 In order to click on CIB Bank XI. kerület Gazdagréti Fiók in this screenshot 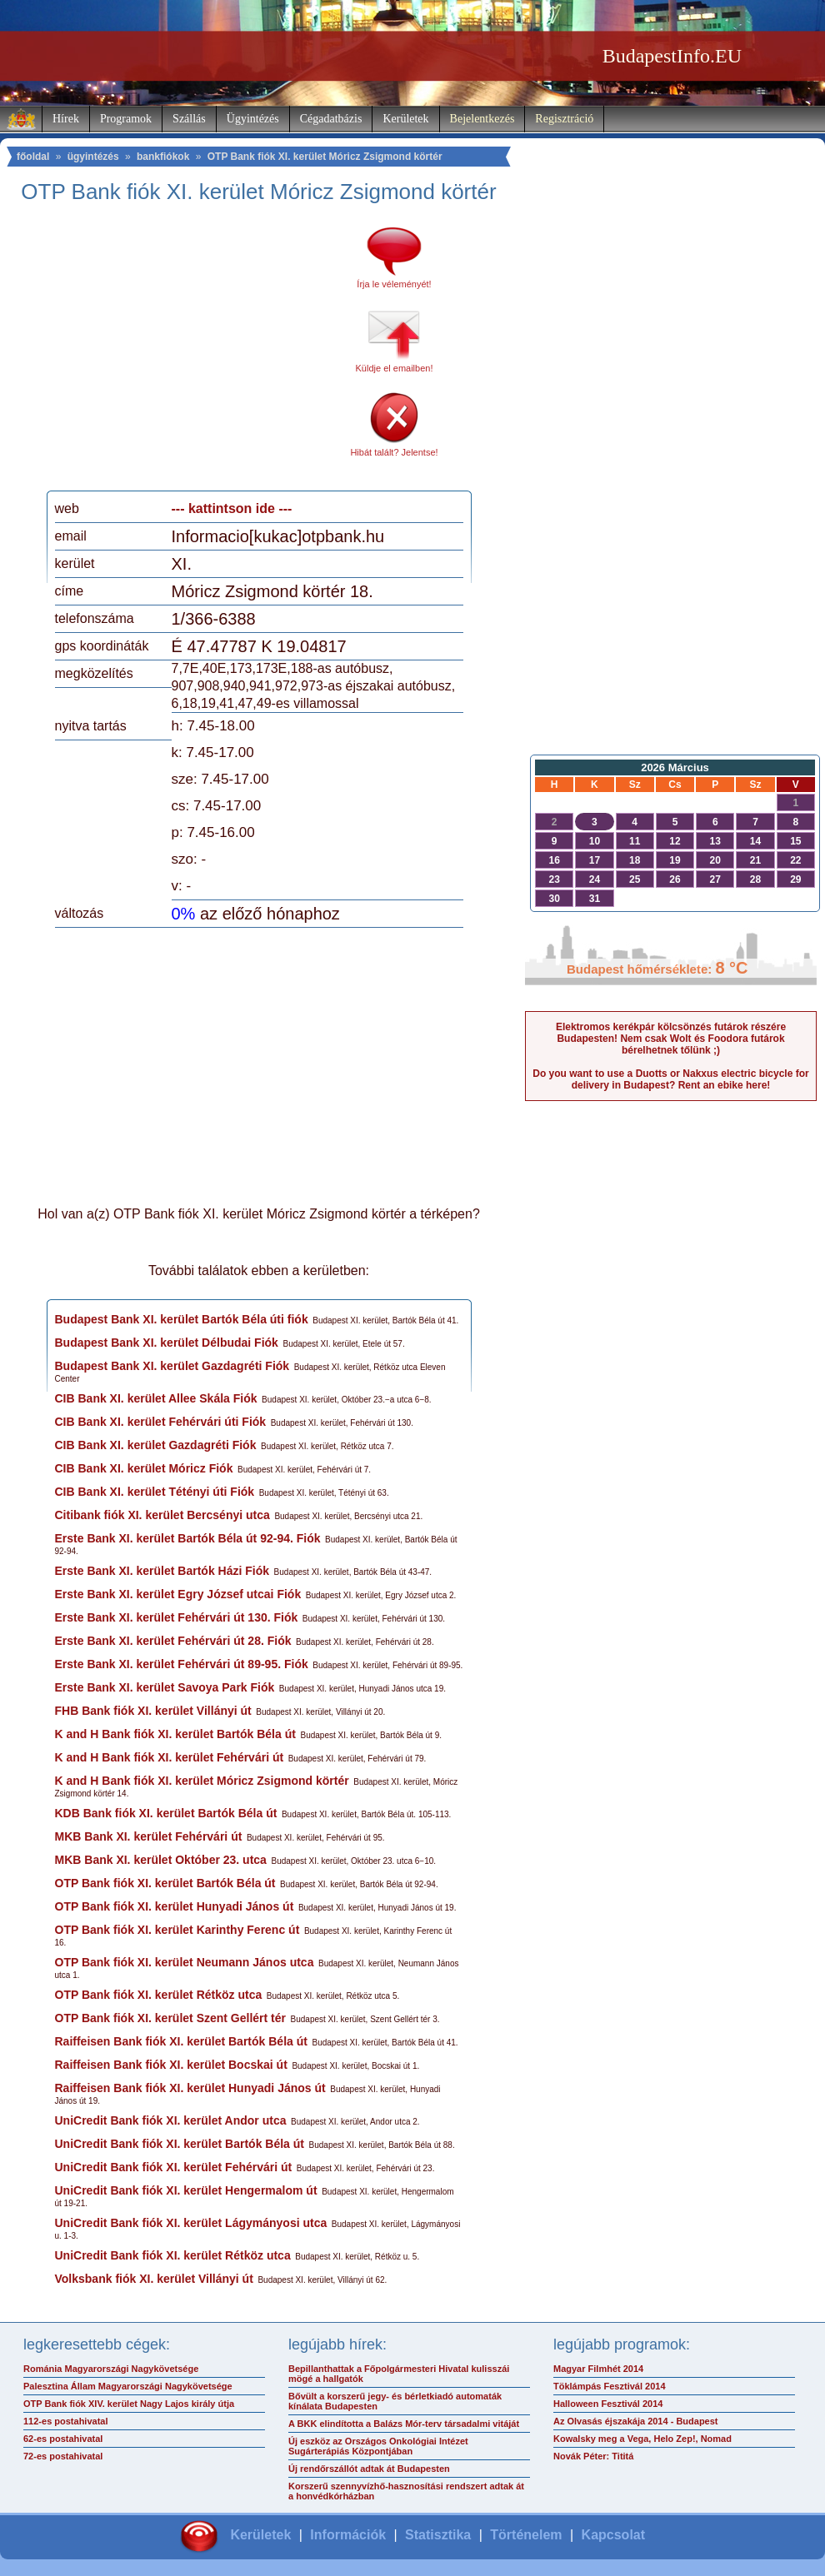, I will do `click(156, 1445)`.